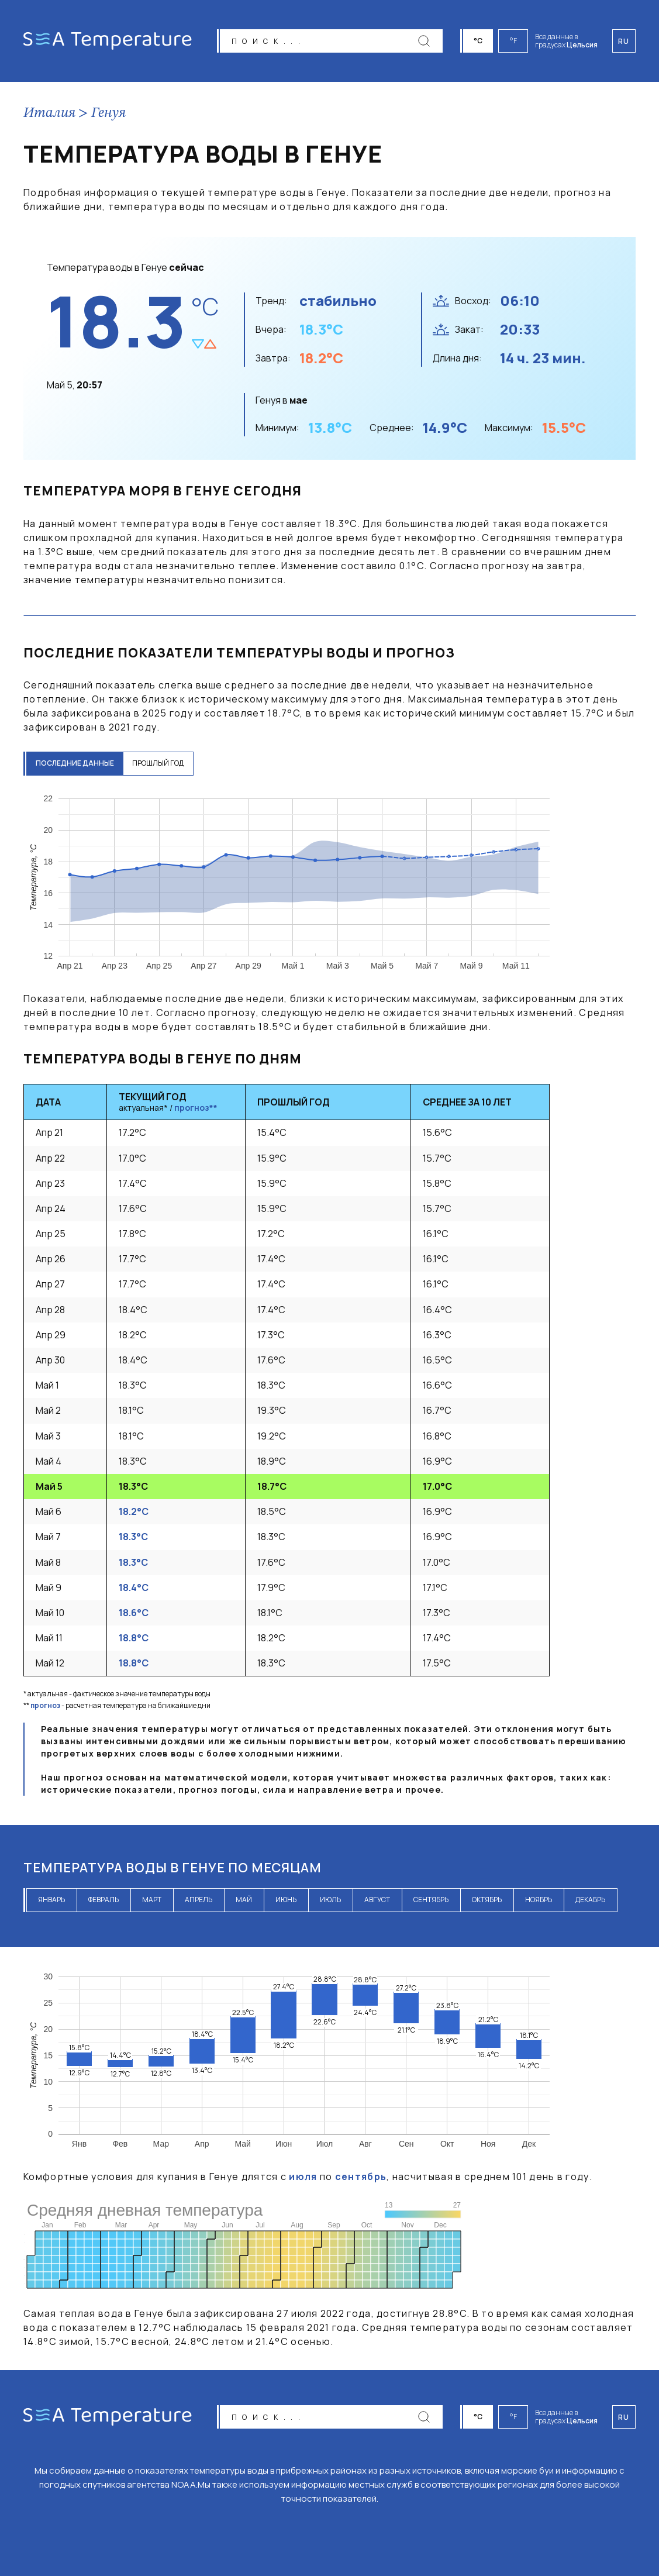 The width and height of the screenshot is (659, 2576). Describe the element at coordinates (303, 2178) in the screenshot. I see `июля` at that location.